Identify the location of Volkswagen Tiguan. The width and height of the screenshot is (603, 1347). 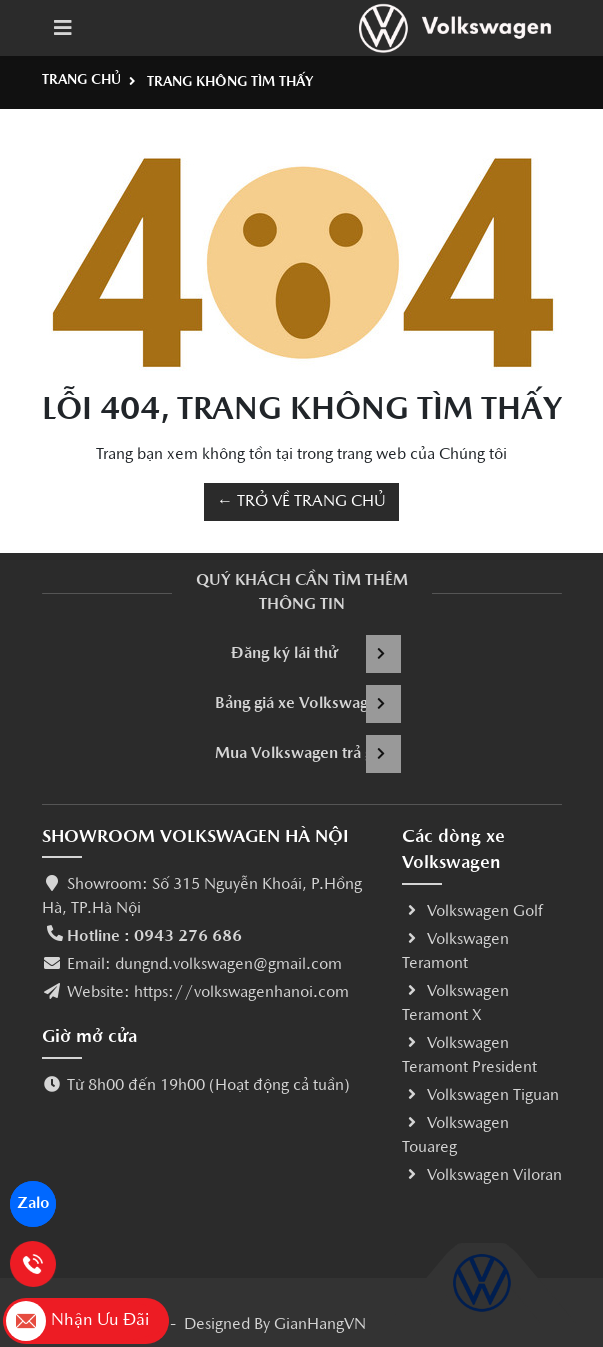
(480, 1096).